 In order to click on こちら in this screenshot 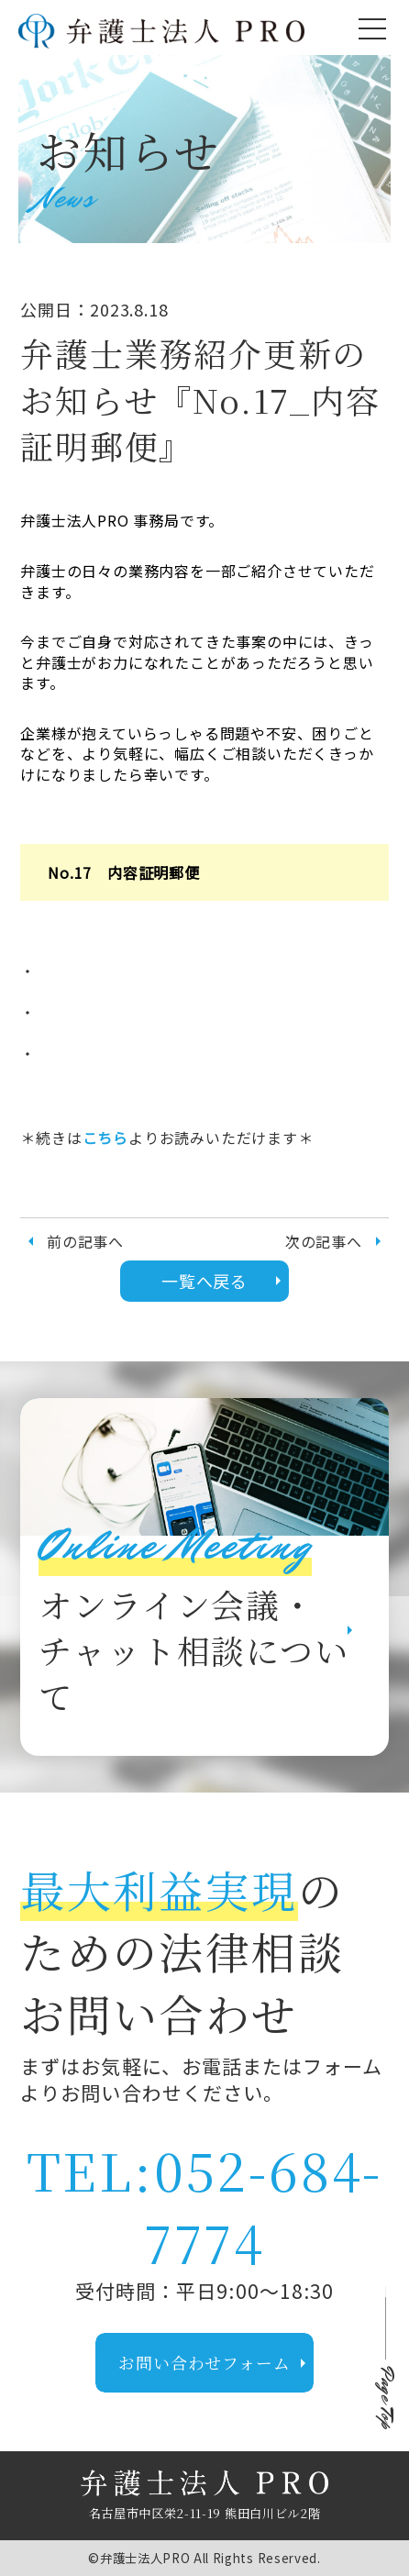, I will do `click(105, 1138)`.